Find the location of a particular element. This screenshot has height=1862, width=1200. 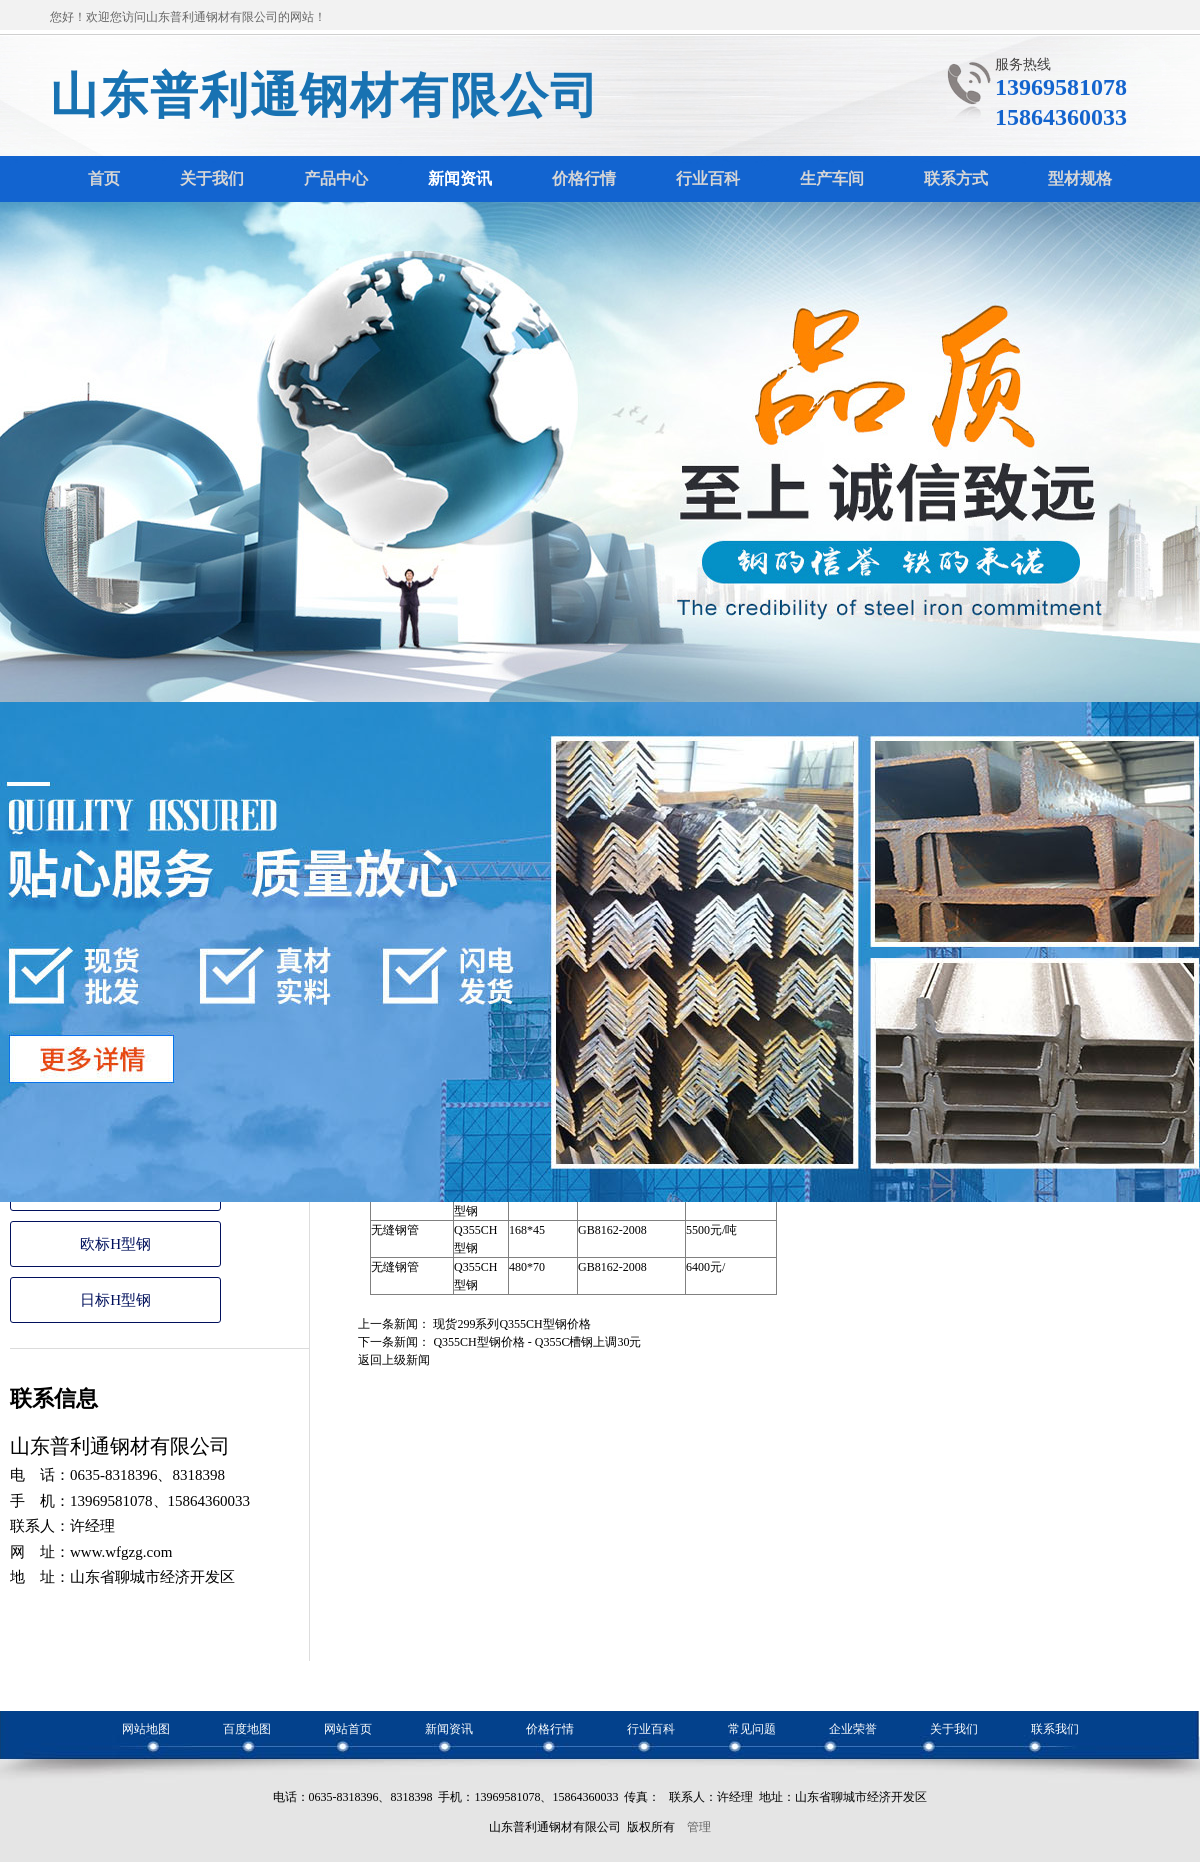

价格行情 is located at coordinates (550, 1729).